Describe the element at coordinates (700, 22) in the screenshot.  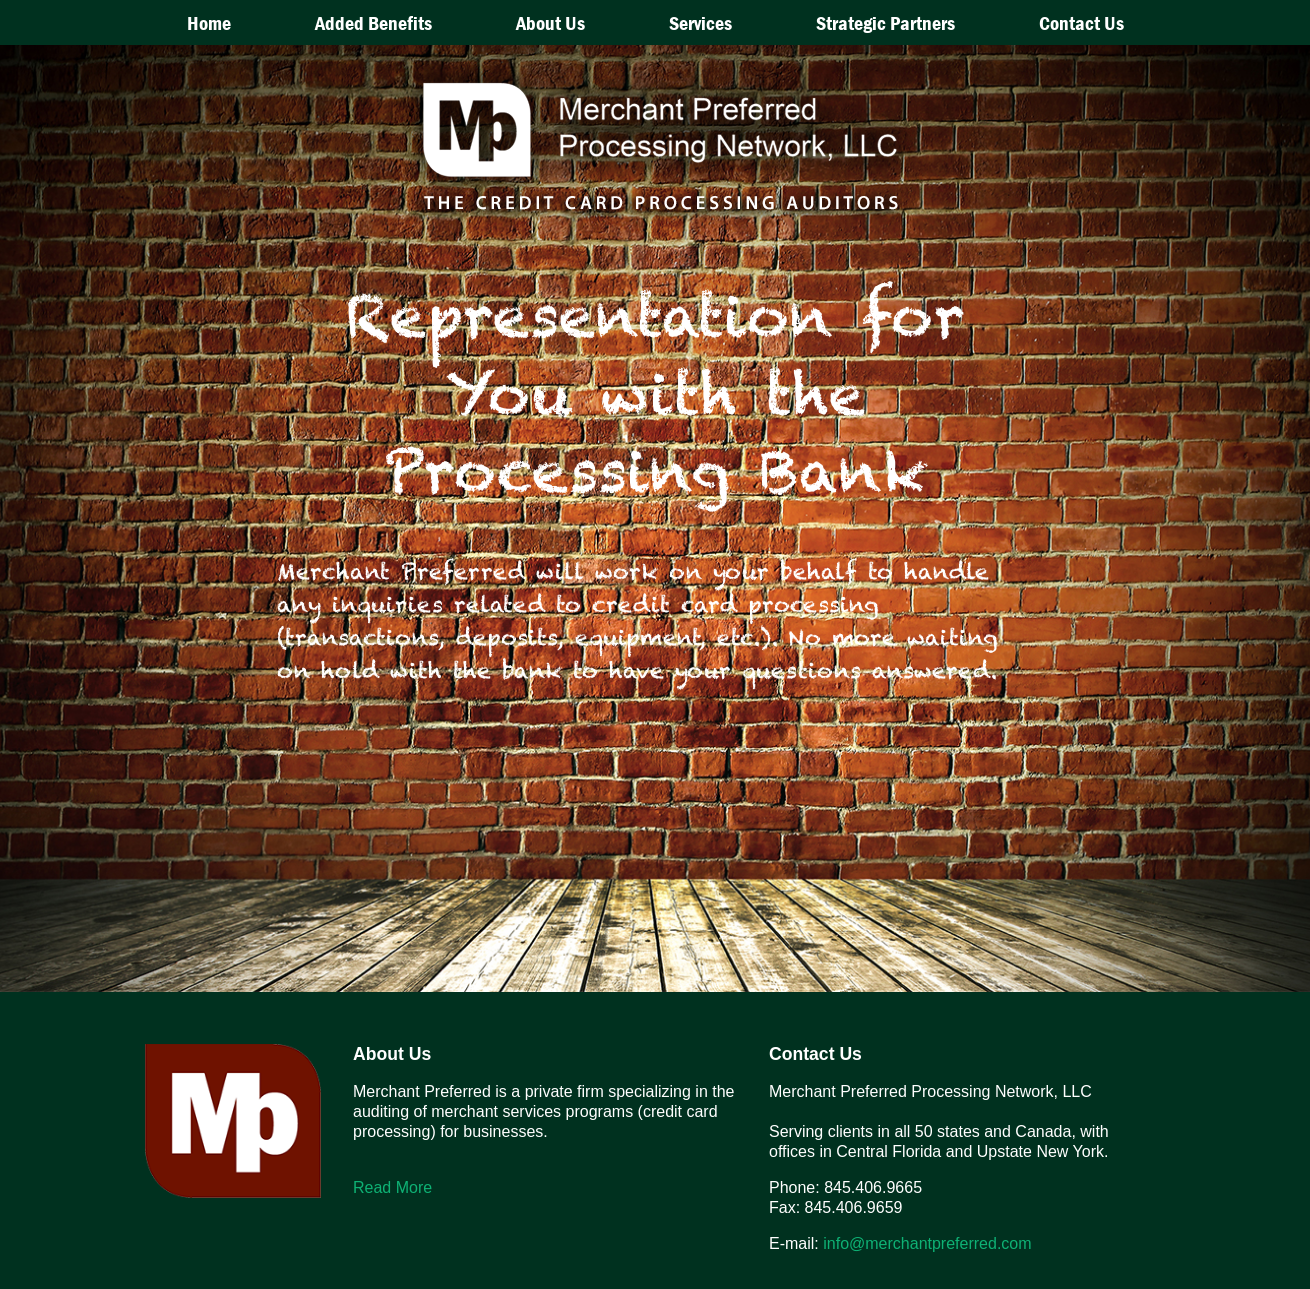
I see `Services` at that location.